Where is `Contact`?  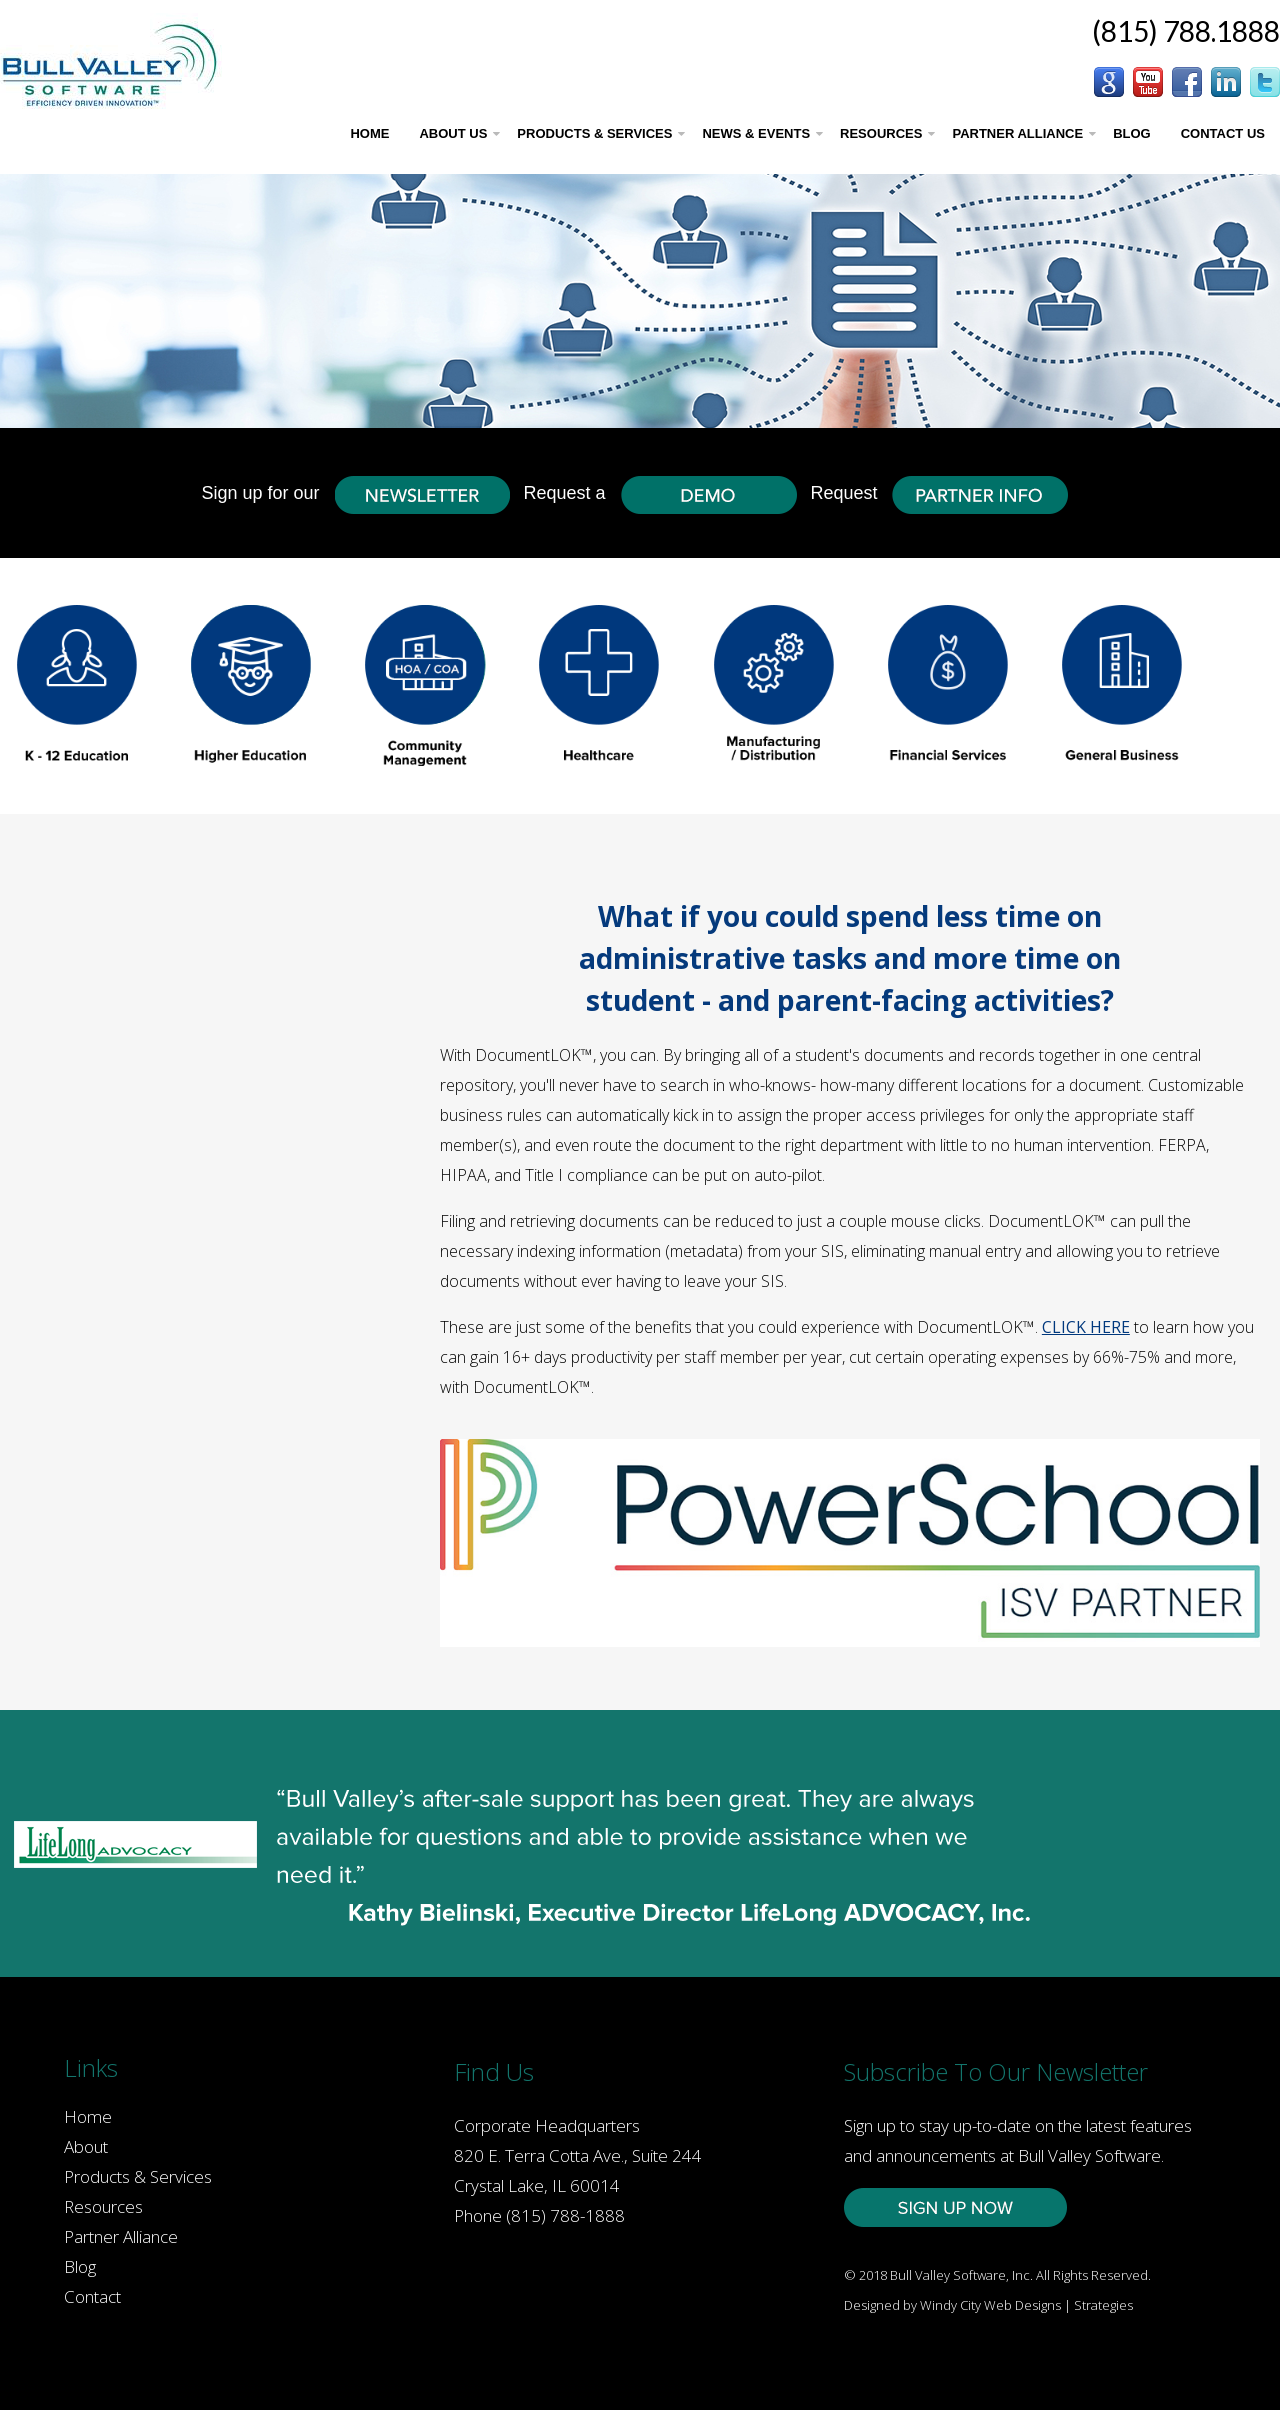 Contact is located at coordinates (92, 2296).